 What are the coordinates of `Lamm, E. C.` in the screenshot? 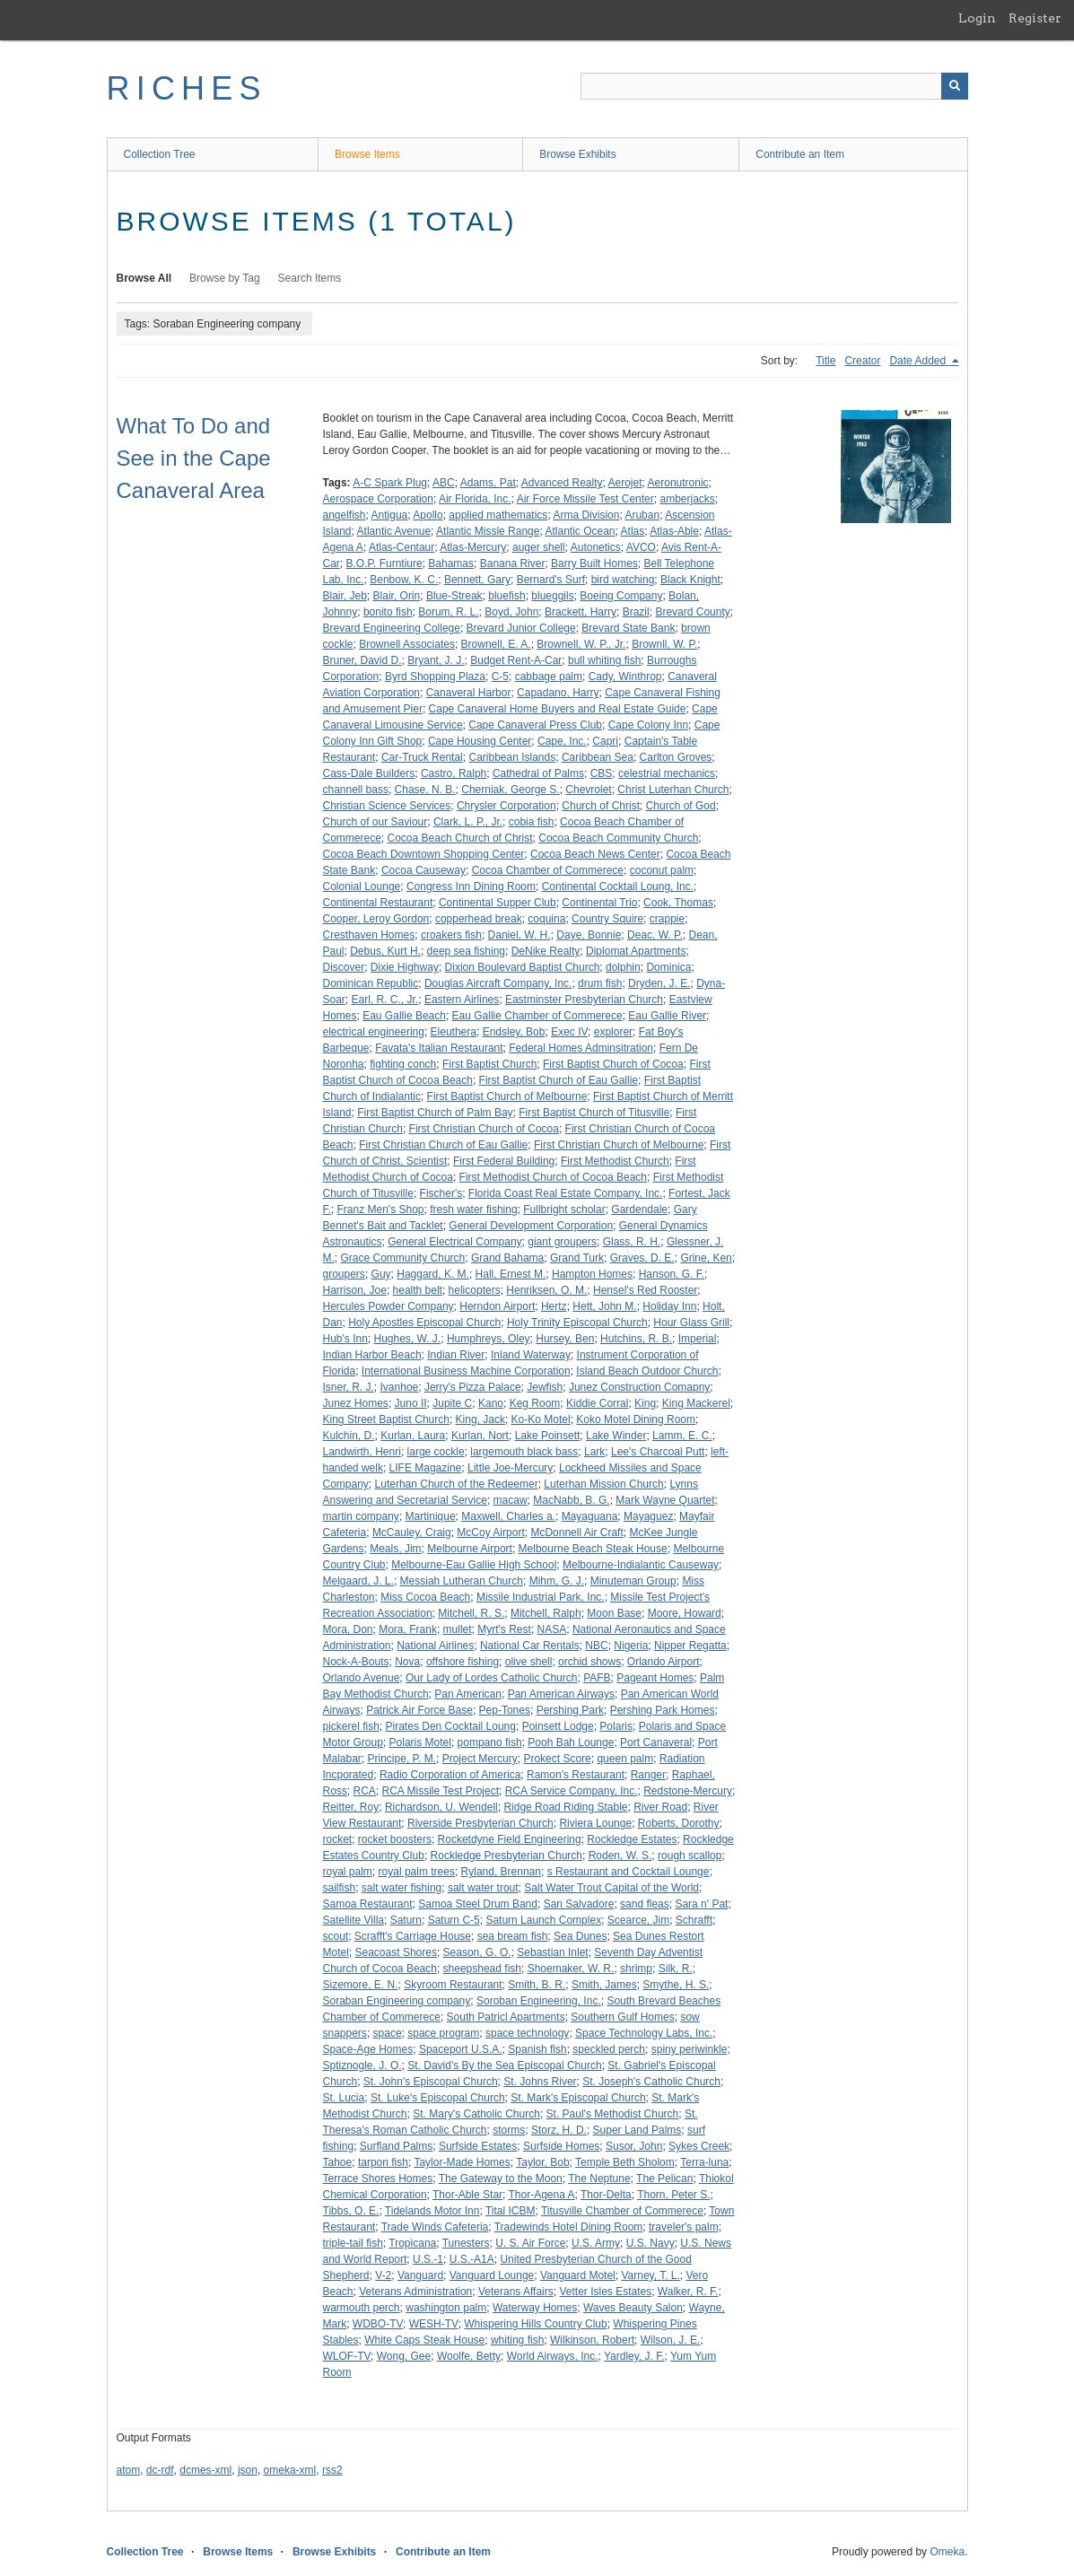 It's located at (682, 1435).